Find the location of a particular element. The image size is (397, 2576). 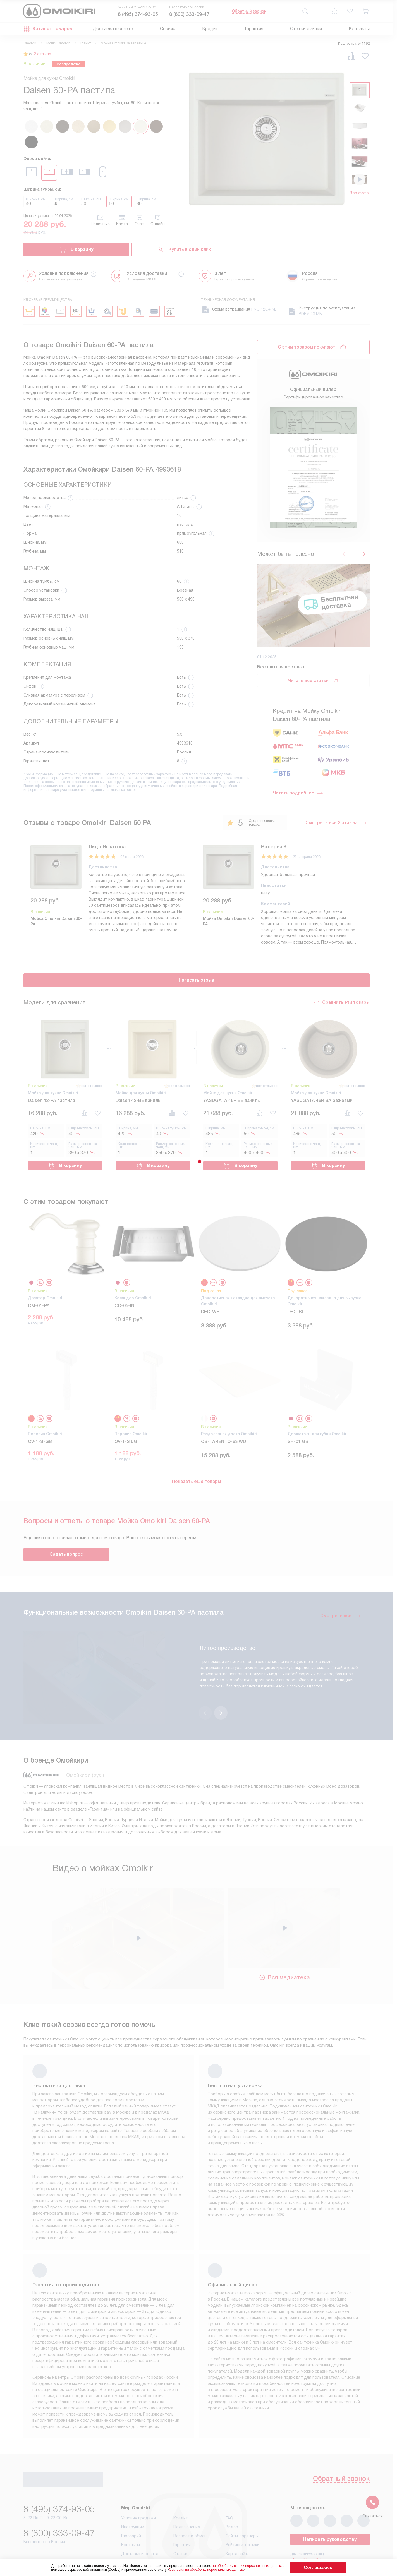

Написать отзыв is located at coordinates (196, 979).